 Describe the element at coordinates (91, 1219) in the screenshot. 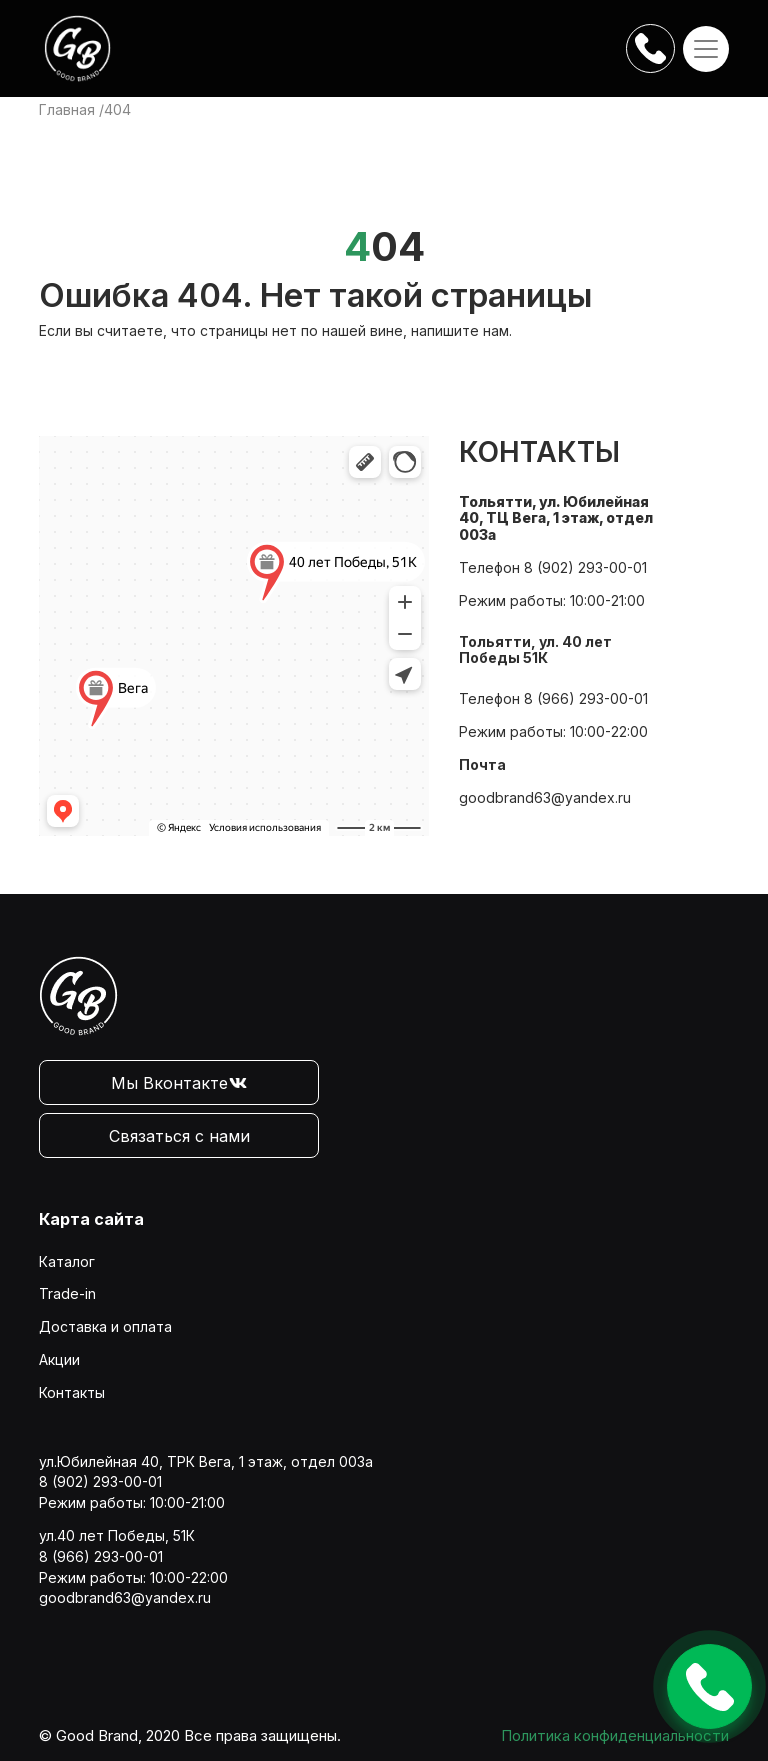

I see `Карта сайта` at that location.